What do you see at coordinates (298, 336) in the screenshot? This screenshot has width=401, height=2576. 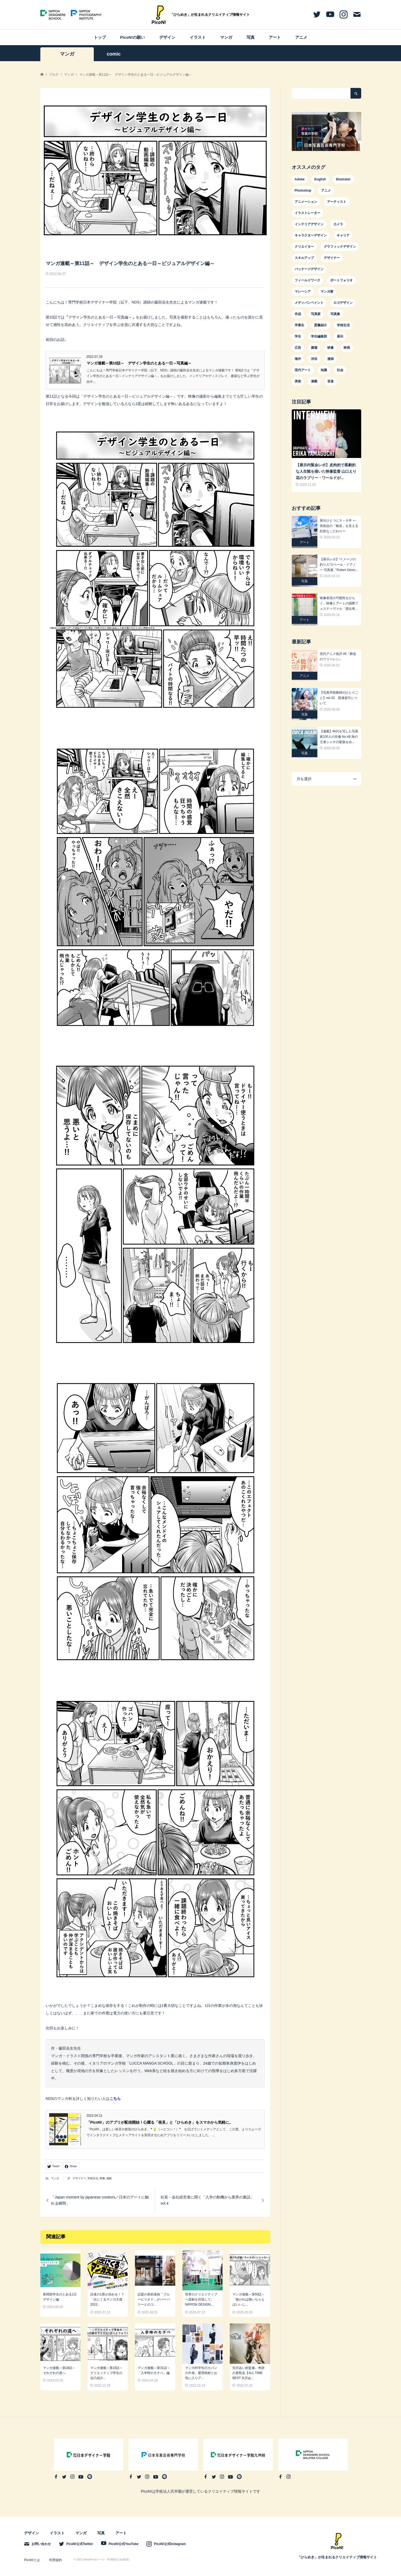 I see `学生` at bounding box center [298, 336].